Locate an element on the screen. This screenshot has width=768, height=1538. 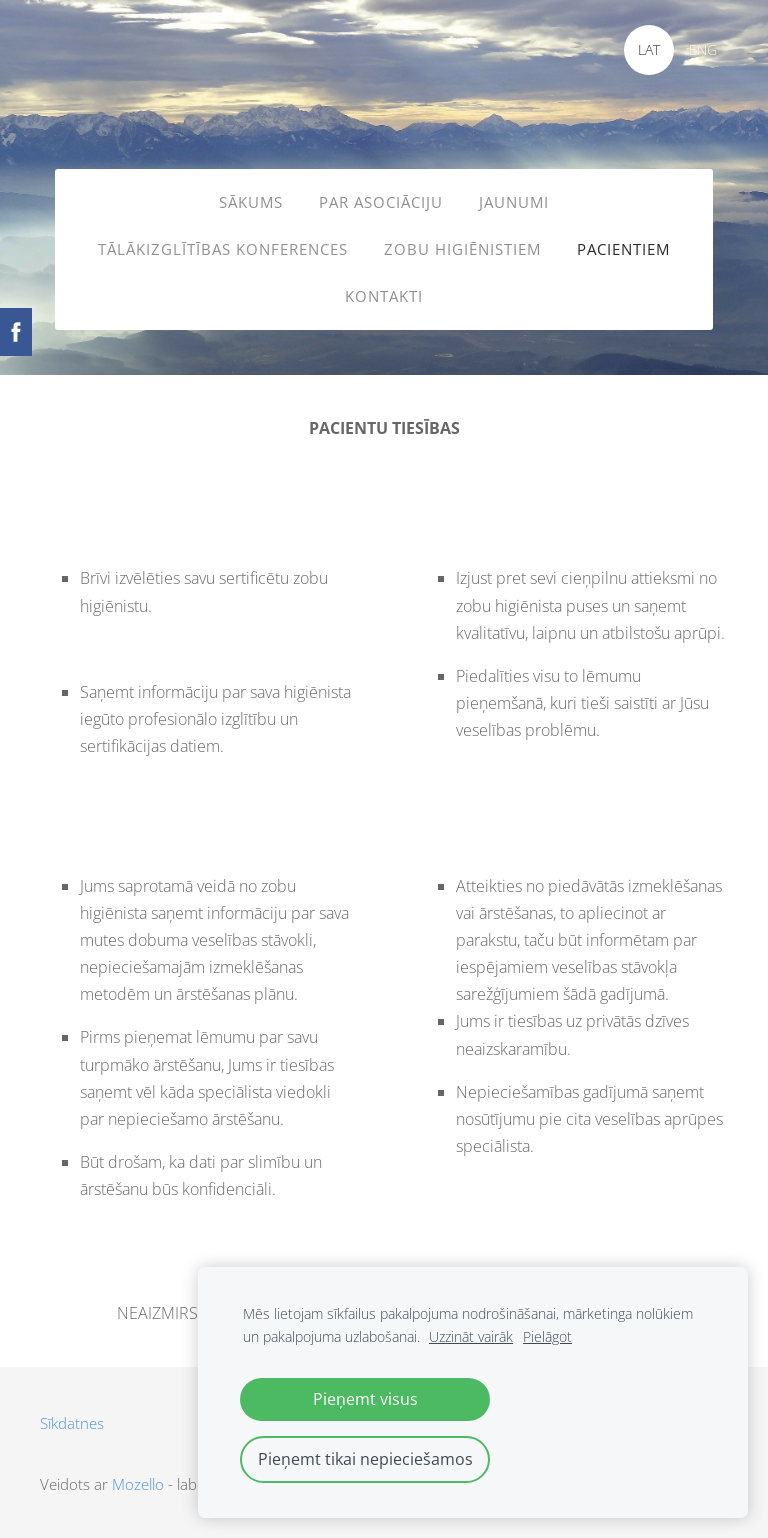
SĀKUMS [menuitem] is located at coordinates (251, 202).